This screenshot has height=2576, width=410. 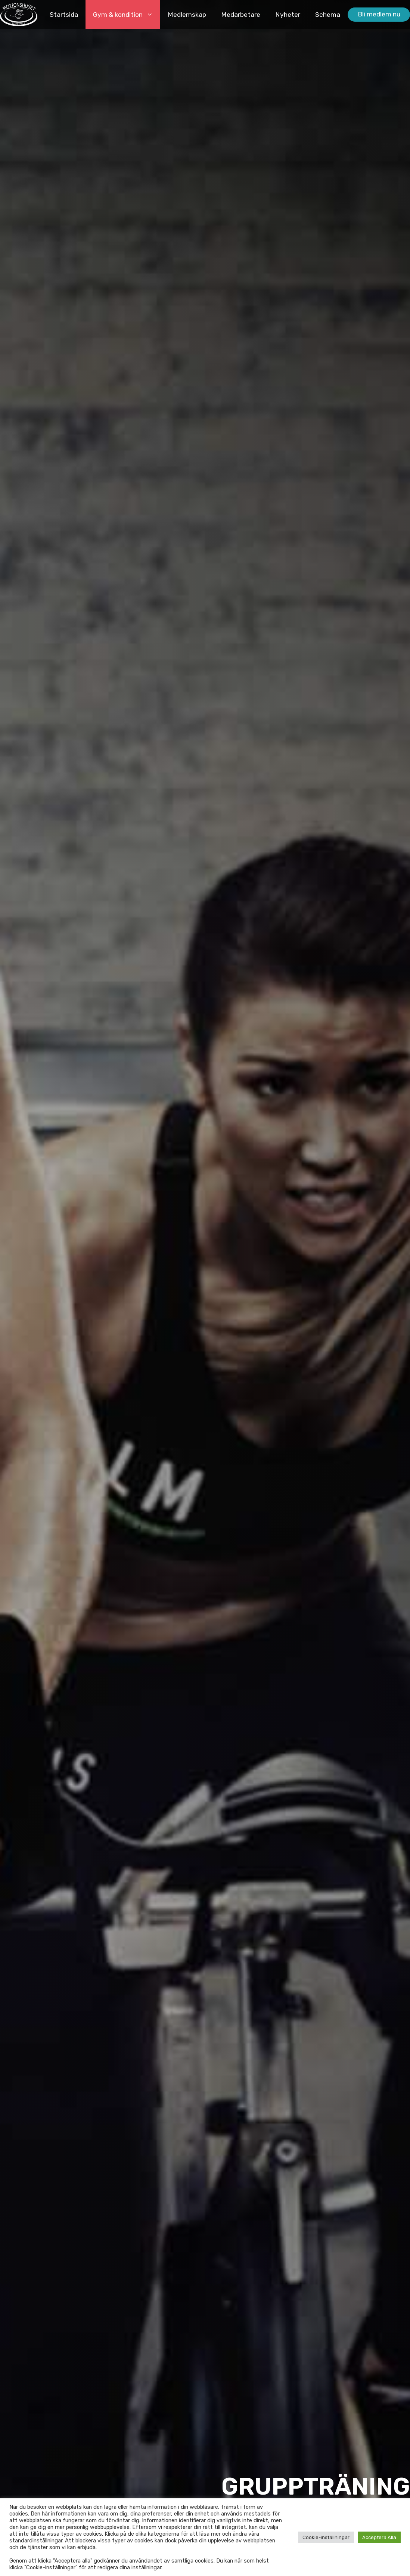 What do you see at coordinates (240, 14) in the screenshot?
I see `Medarbetare` at bounding box center [240, 14].